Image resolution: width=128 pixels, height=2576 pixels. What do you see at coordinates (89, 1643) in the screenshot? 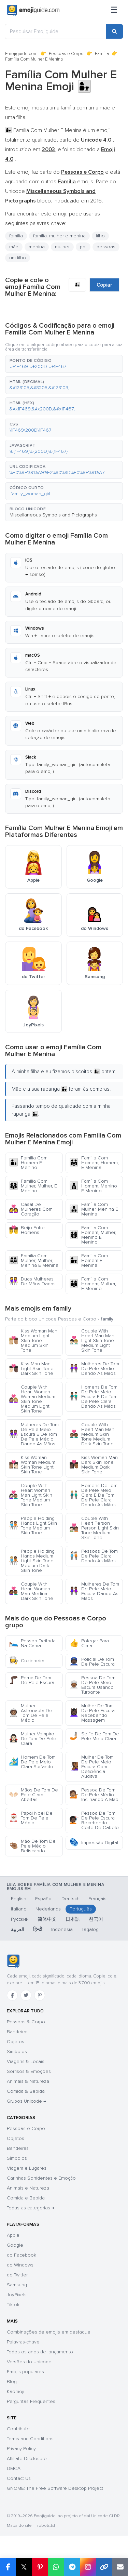
I see `Polegar Para Cima` at bounding box center [89, 1643].